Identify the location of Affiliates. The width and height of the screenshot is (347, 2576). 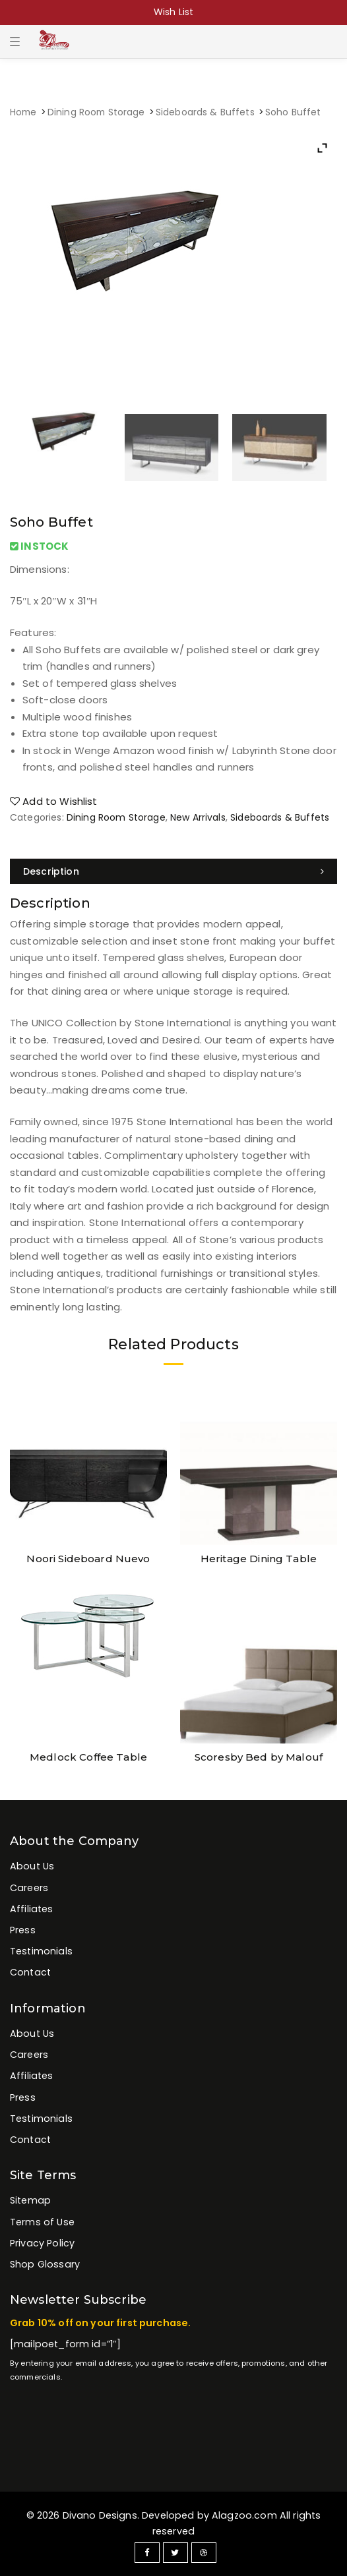
(31, 1909).